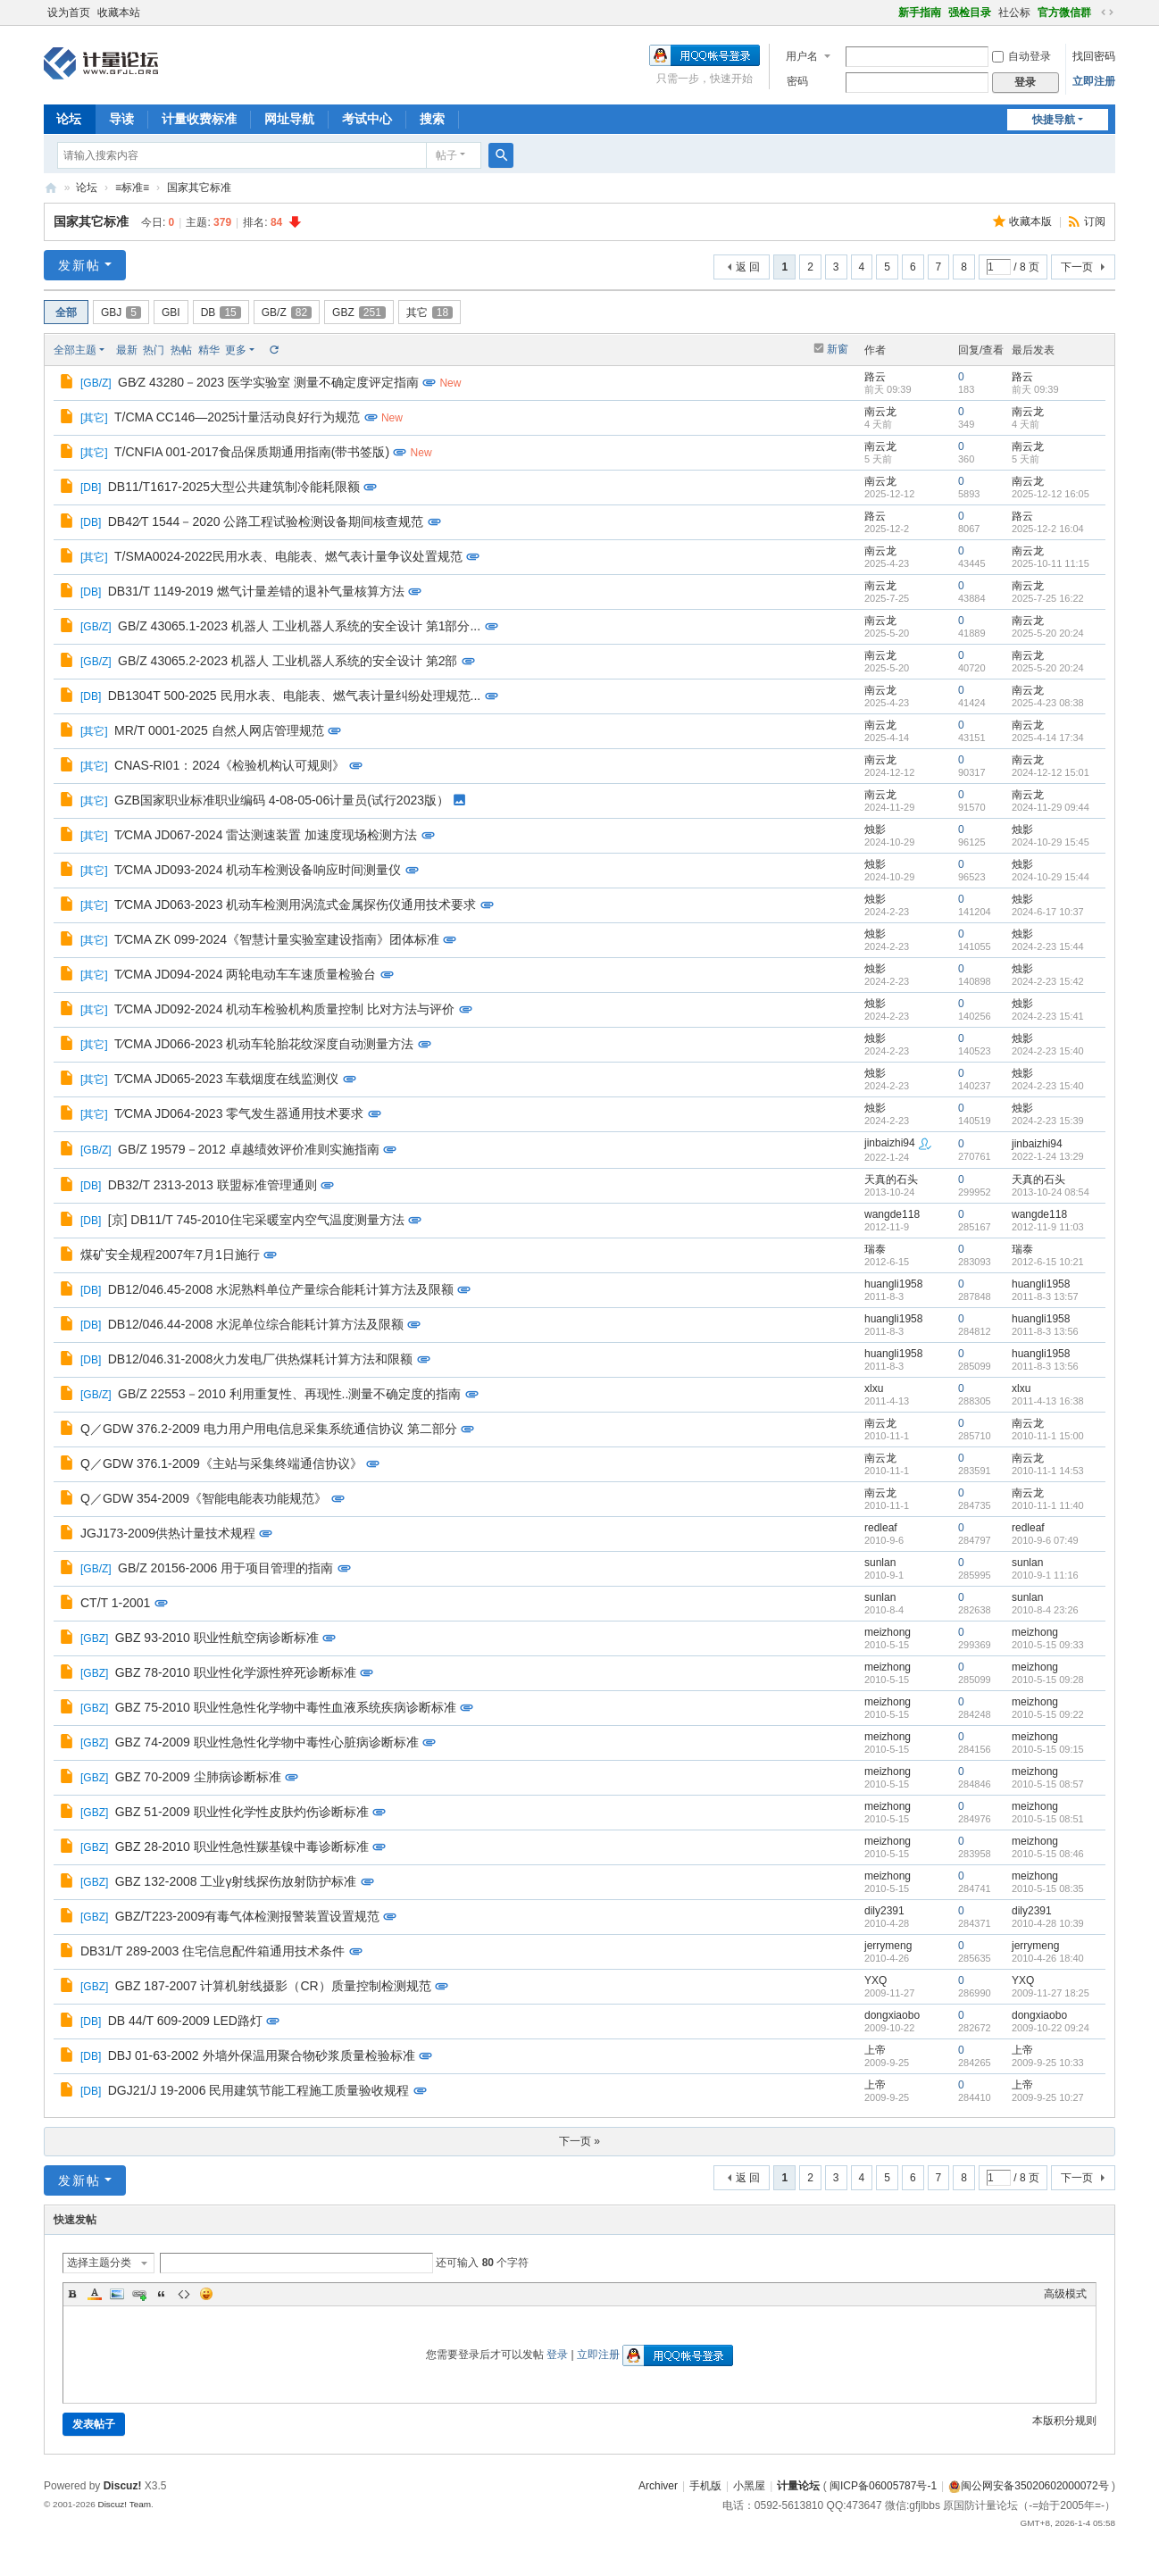 The width and height of the screenshot is (1159, 2576). Describe the element at coordinates (1048, 981) in the screenshot. I see `2024-2-23 15:42` at that location.